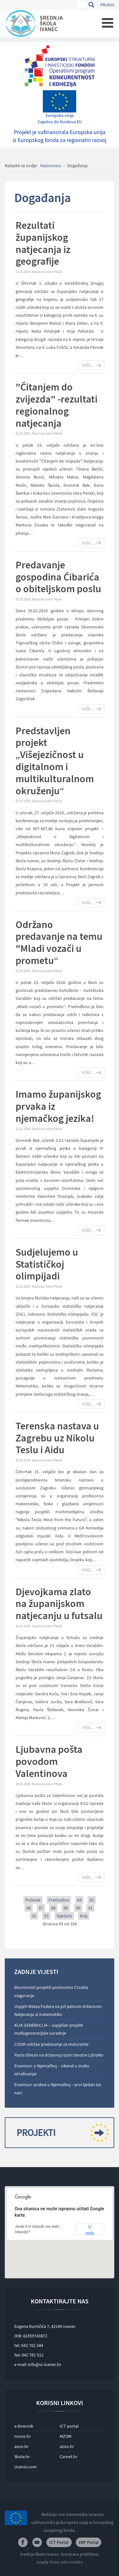  I want to click on Traži, so click(91, 5).